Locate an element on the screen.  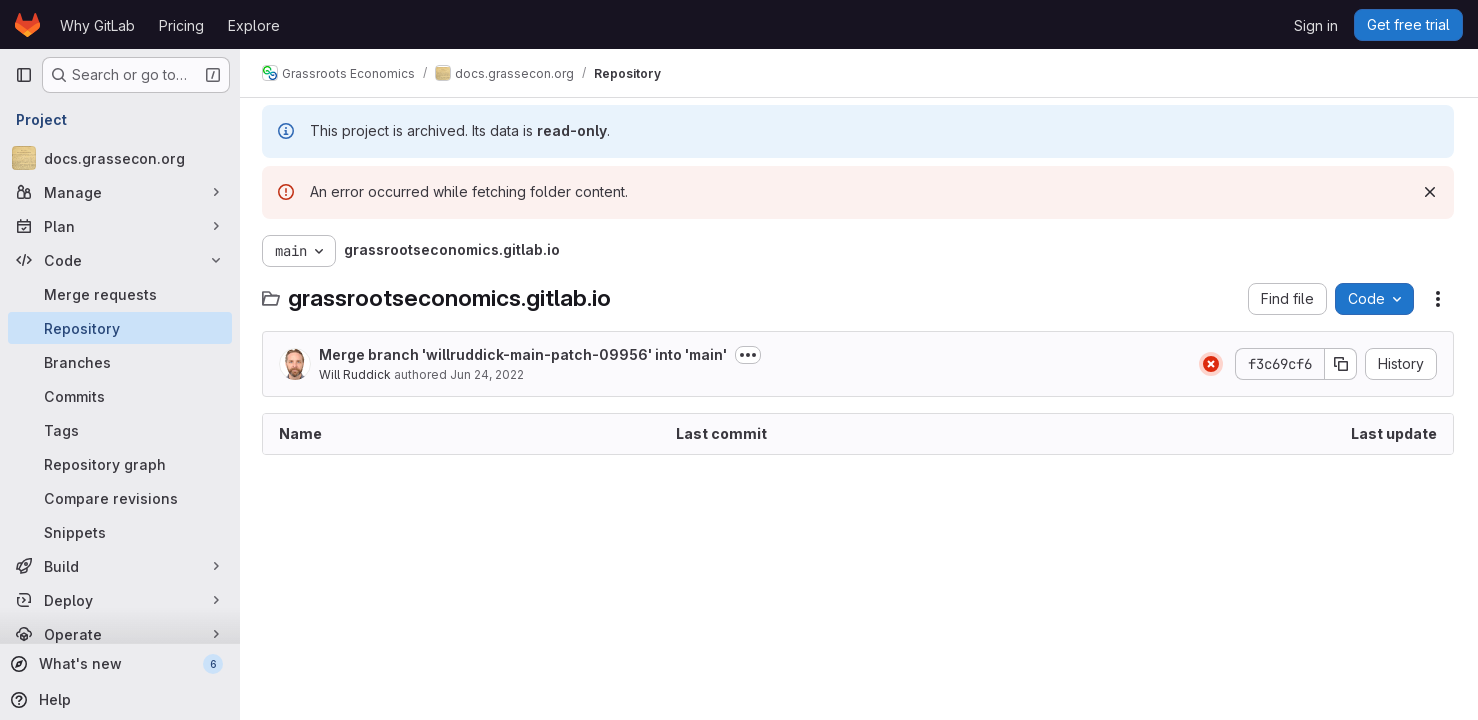
[Primary navigation sidebar] is located at coordinates (24, 75).